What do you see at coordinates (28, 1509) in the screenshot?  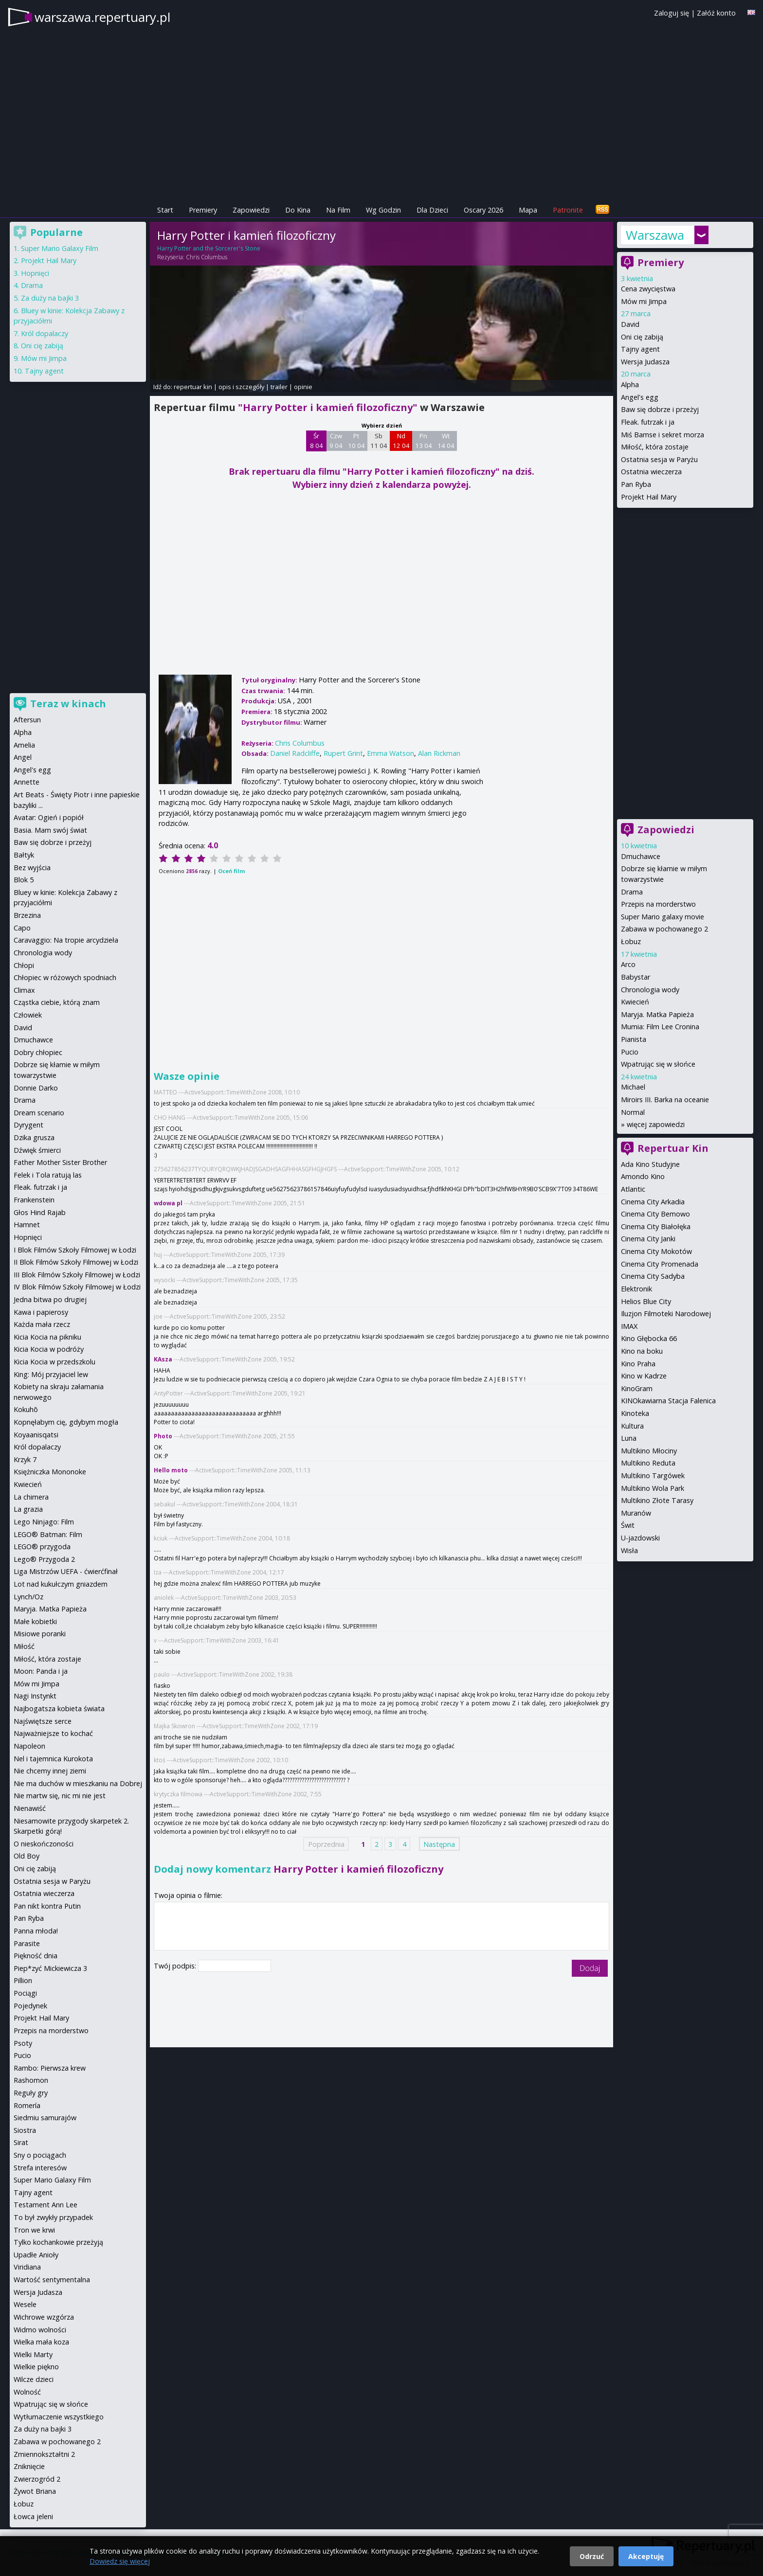 I see `La grazia` at bounding box center [28, 1509].